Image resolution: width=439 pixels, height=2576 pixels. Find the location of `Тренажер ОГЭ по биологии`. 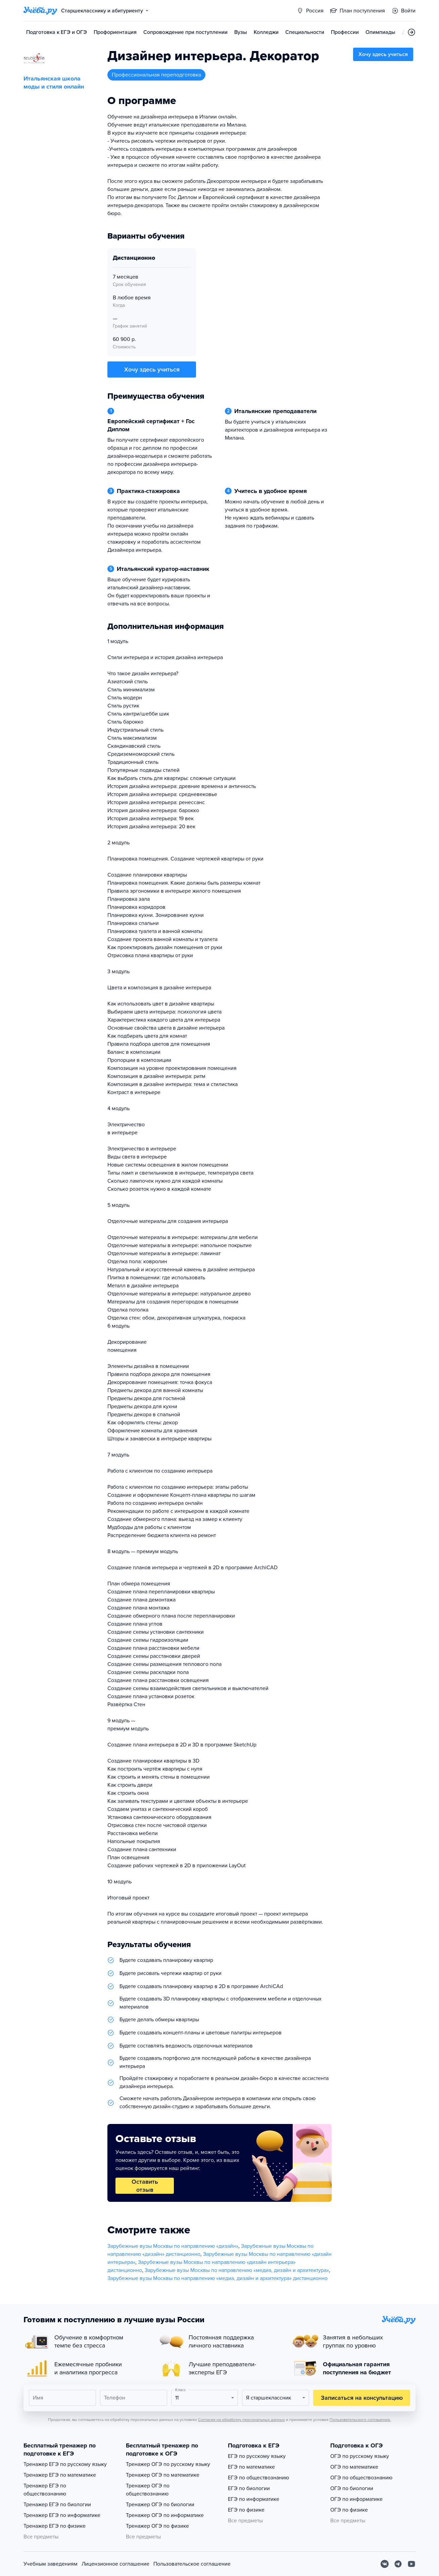

Тренажер ОГЭ по биологии is located at coordinates (160, 2504).